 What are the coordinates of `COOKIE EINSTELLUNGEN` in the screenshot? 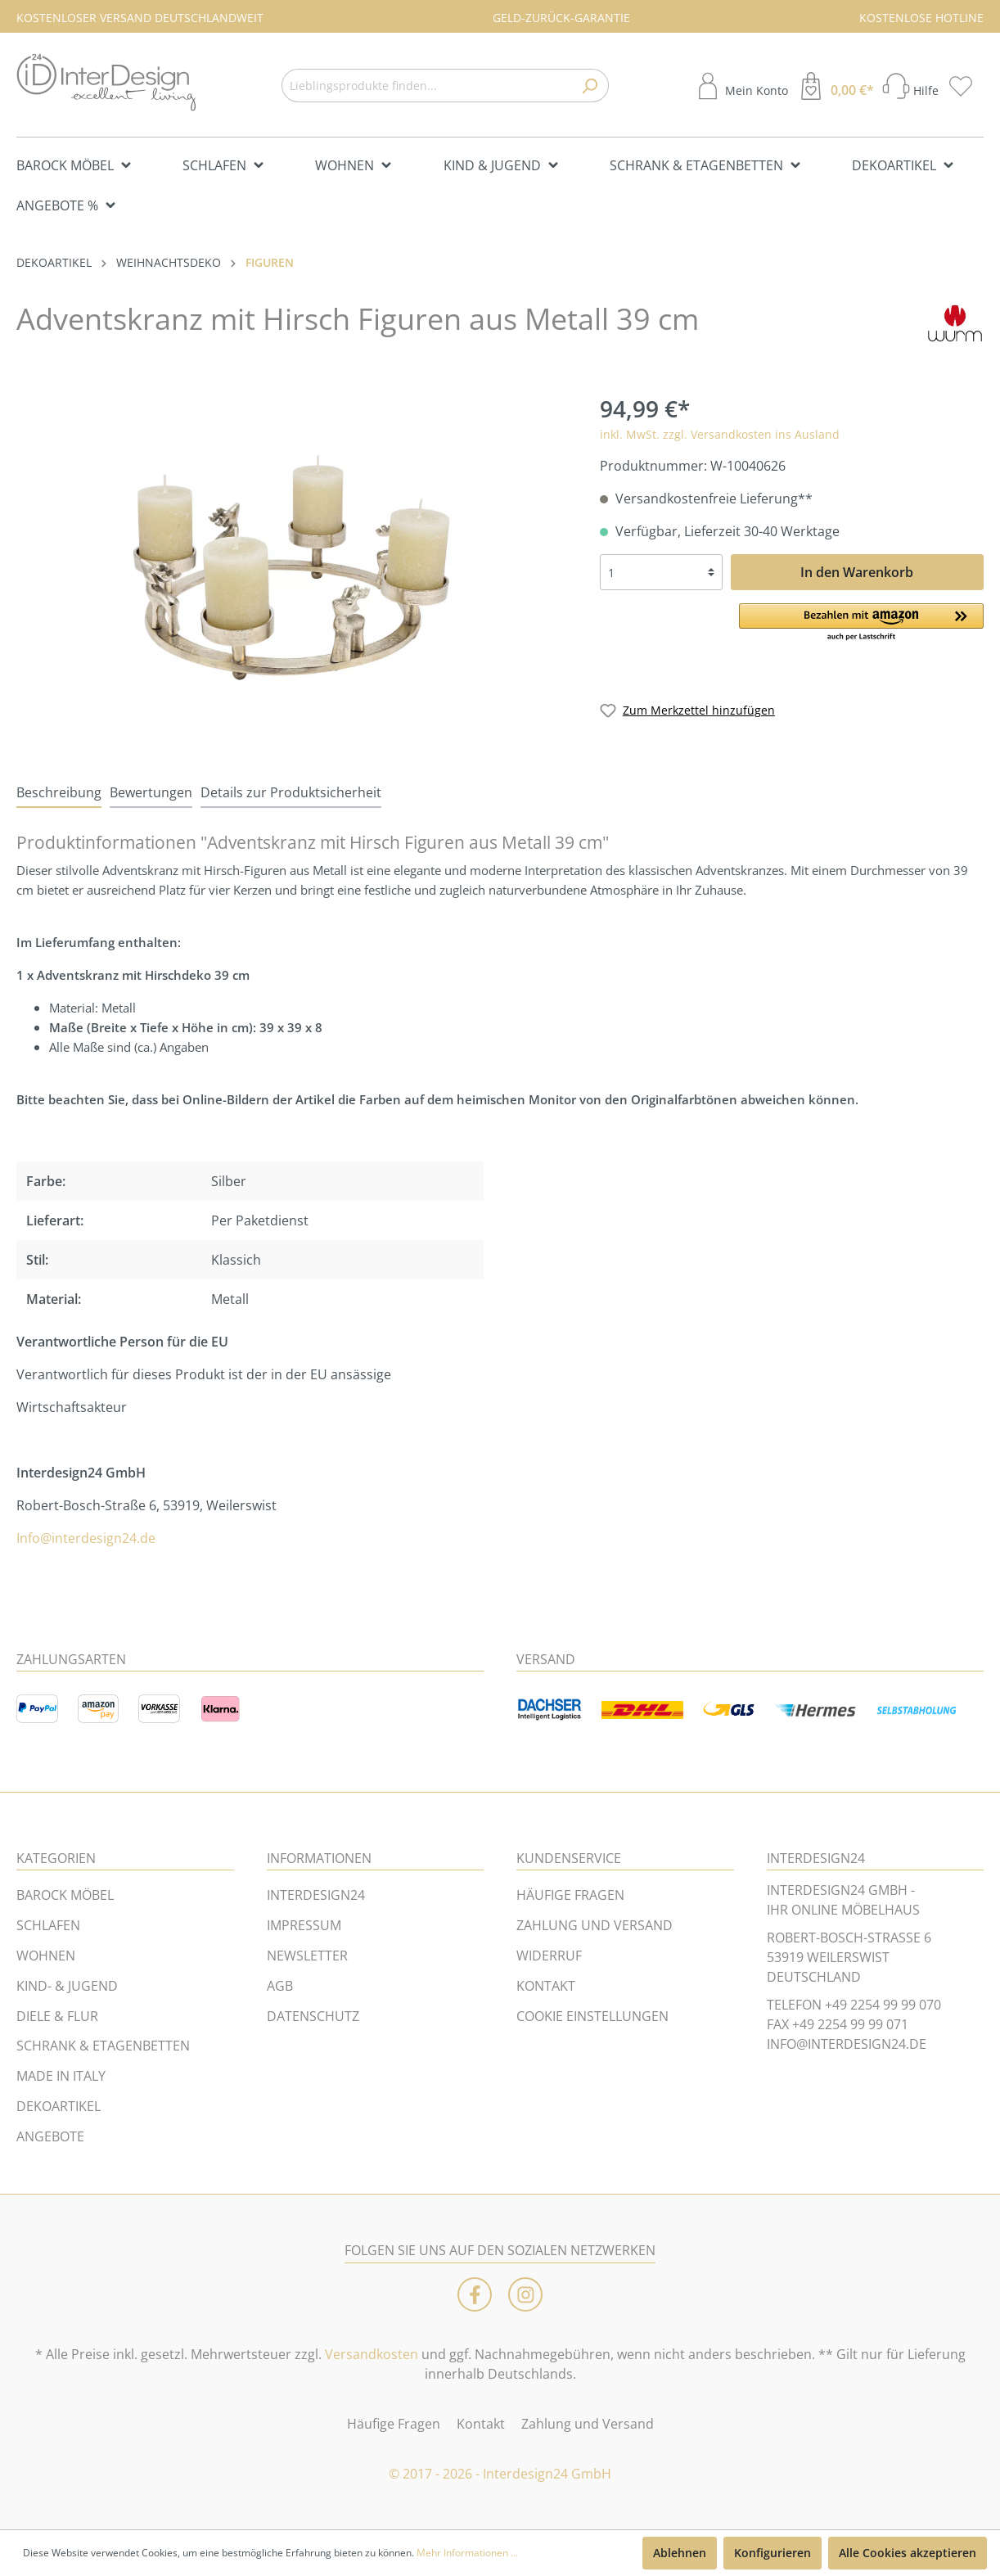 It's located at (592, 2016).